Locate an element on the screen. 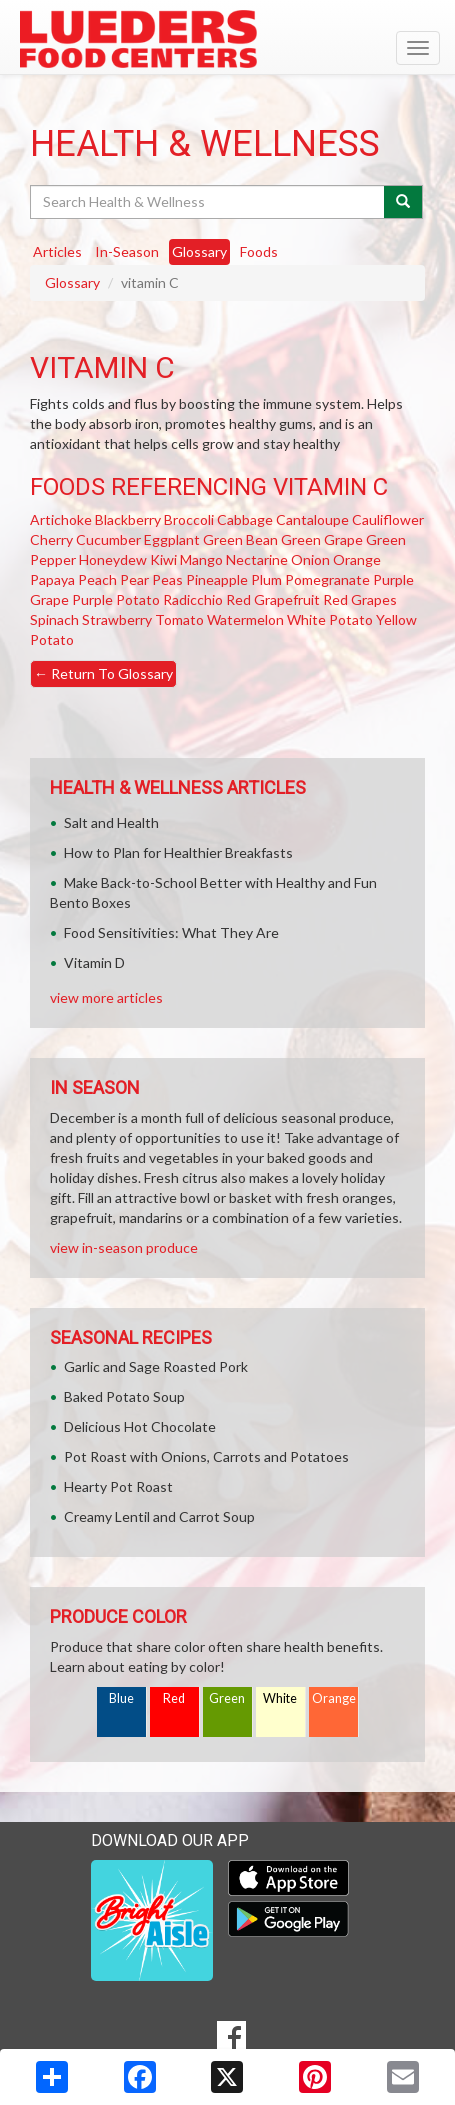 This screenshot has height=2105, width=455. Food Sensitivities: What They Are is located at coordinates (171, 932).